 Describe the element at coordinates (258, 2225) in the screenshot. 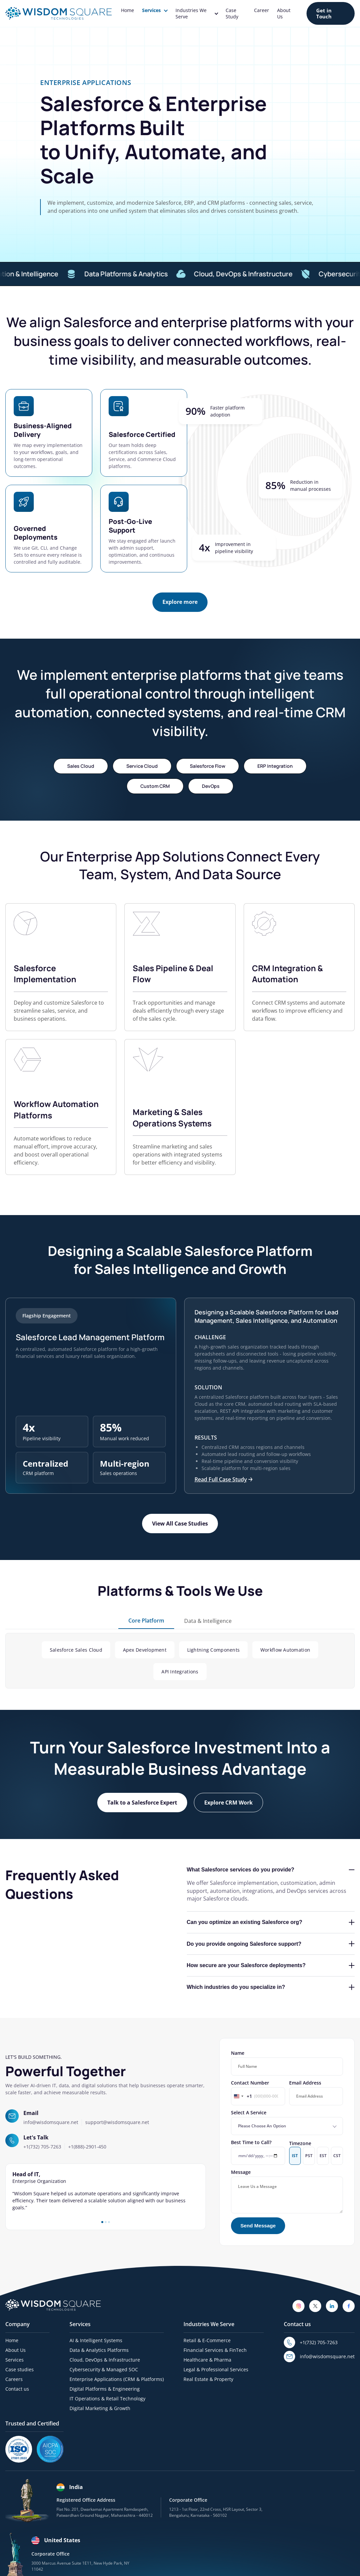

I see `[Send Message]` at that location.